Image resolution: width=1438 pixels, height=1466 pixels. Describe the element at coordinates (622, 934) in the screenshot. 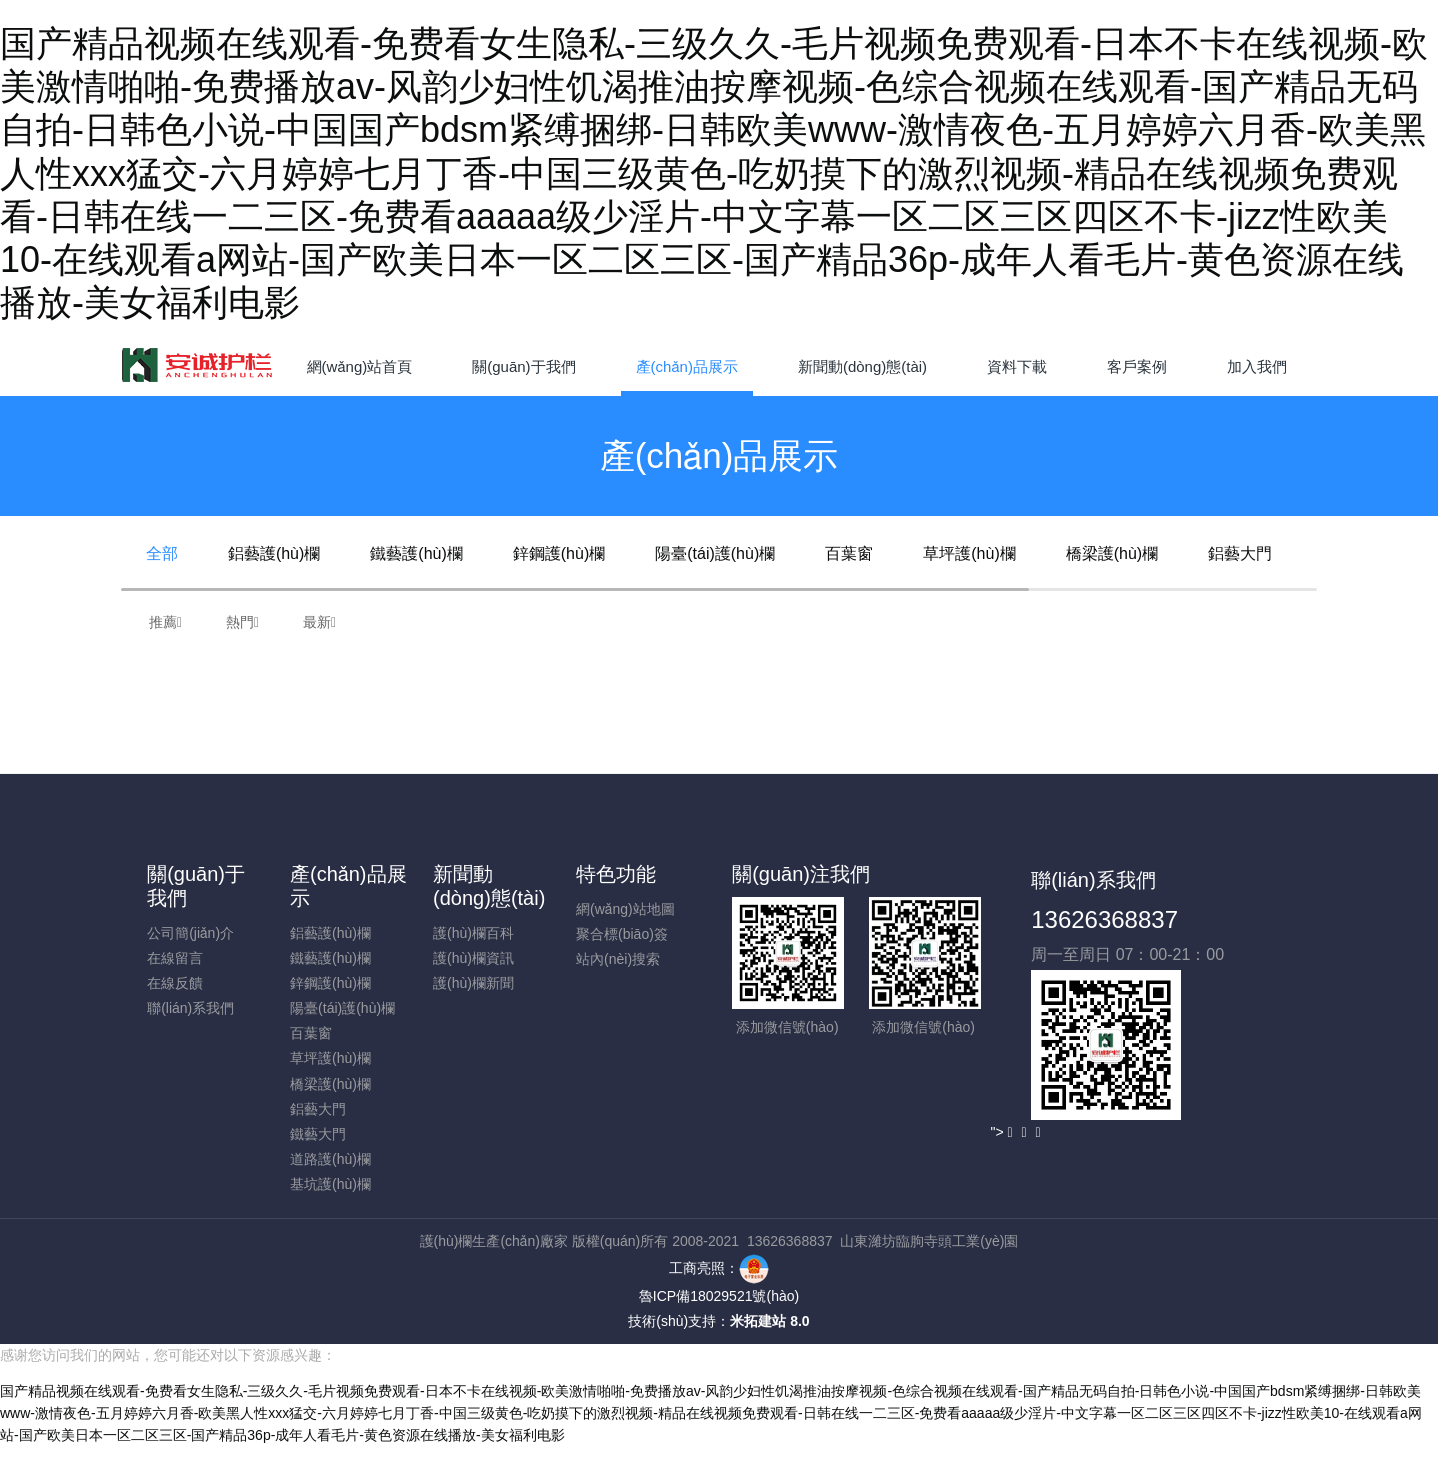

I see `聚合標(biāo)簽` at that location.